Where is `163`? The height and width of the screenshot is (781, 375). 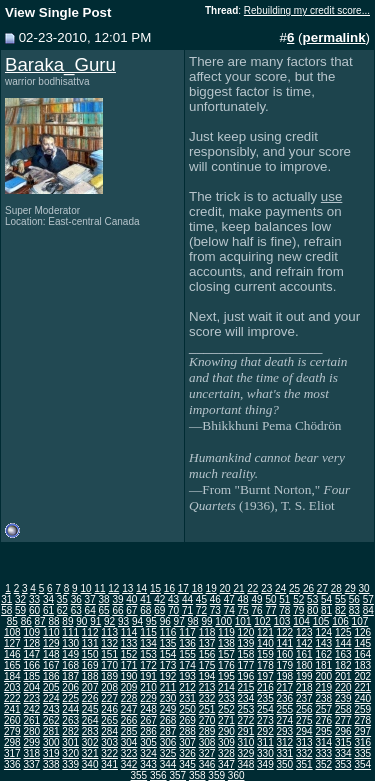 163 is located at coordinates (343, 654).